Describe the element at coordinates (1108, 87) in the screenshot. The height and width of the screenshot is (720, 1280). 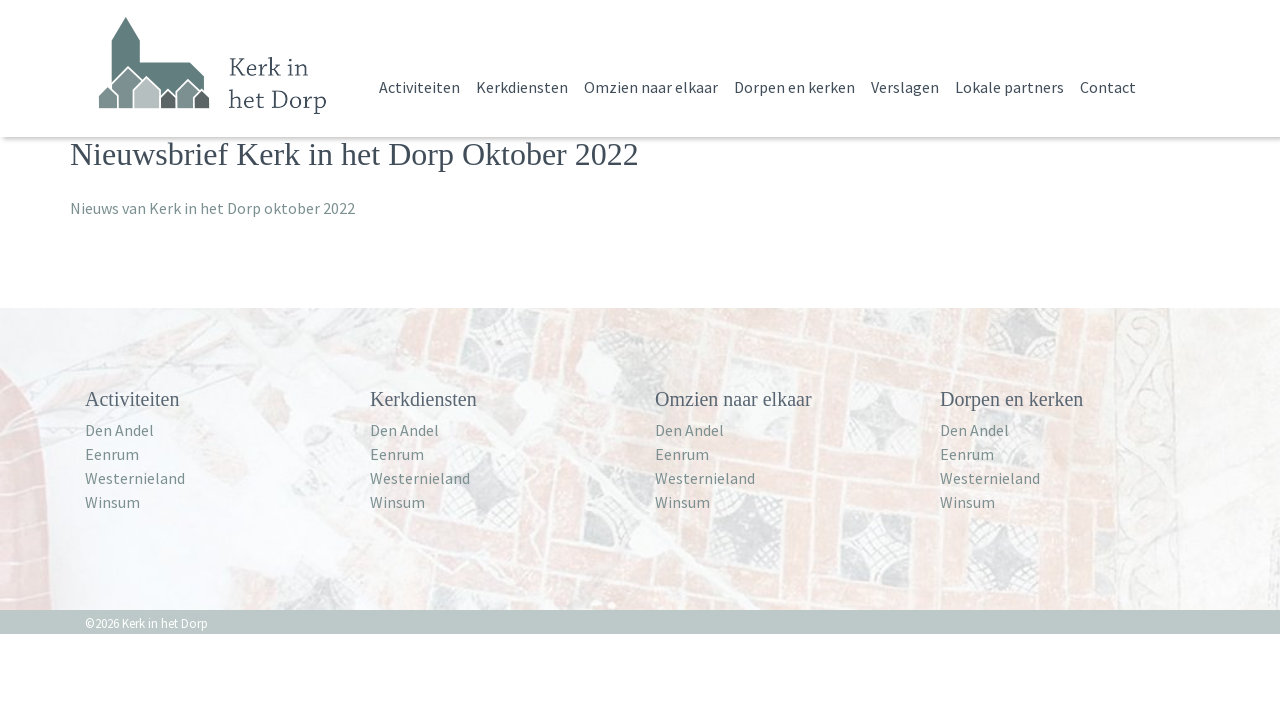
I see `Contact` at that location.